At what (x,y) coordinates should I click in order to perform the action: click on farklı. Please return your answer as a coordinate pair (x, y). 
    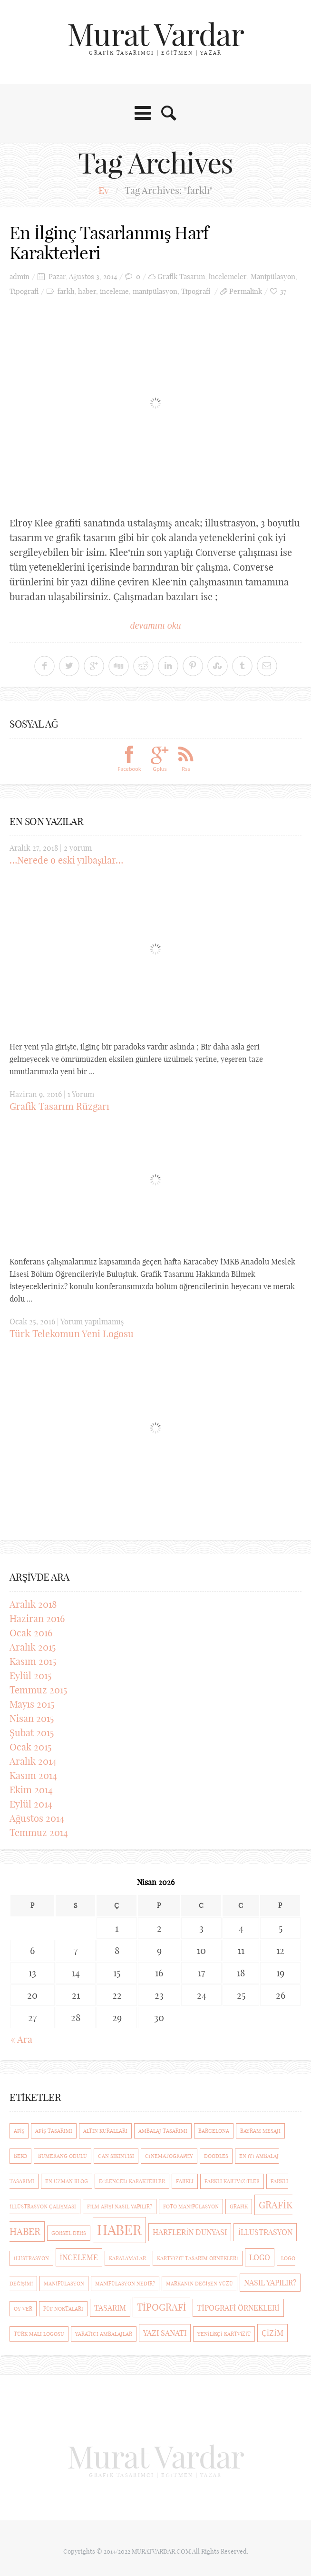
    Looking at the image, I should click on (66, 289).